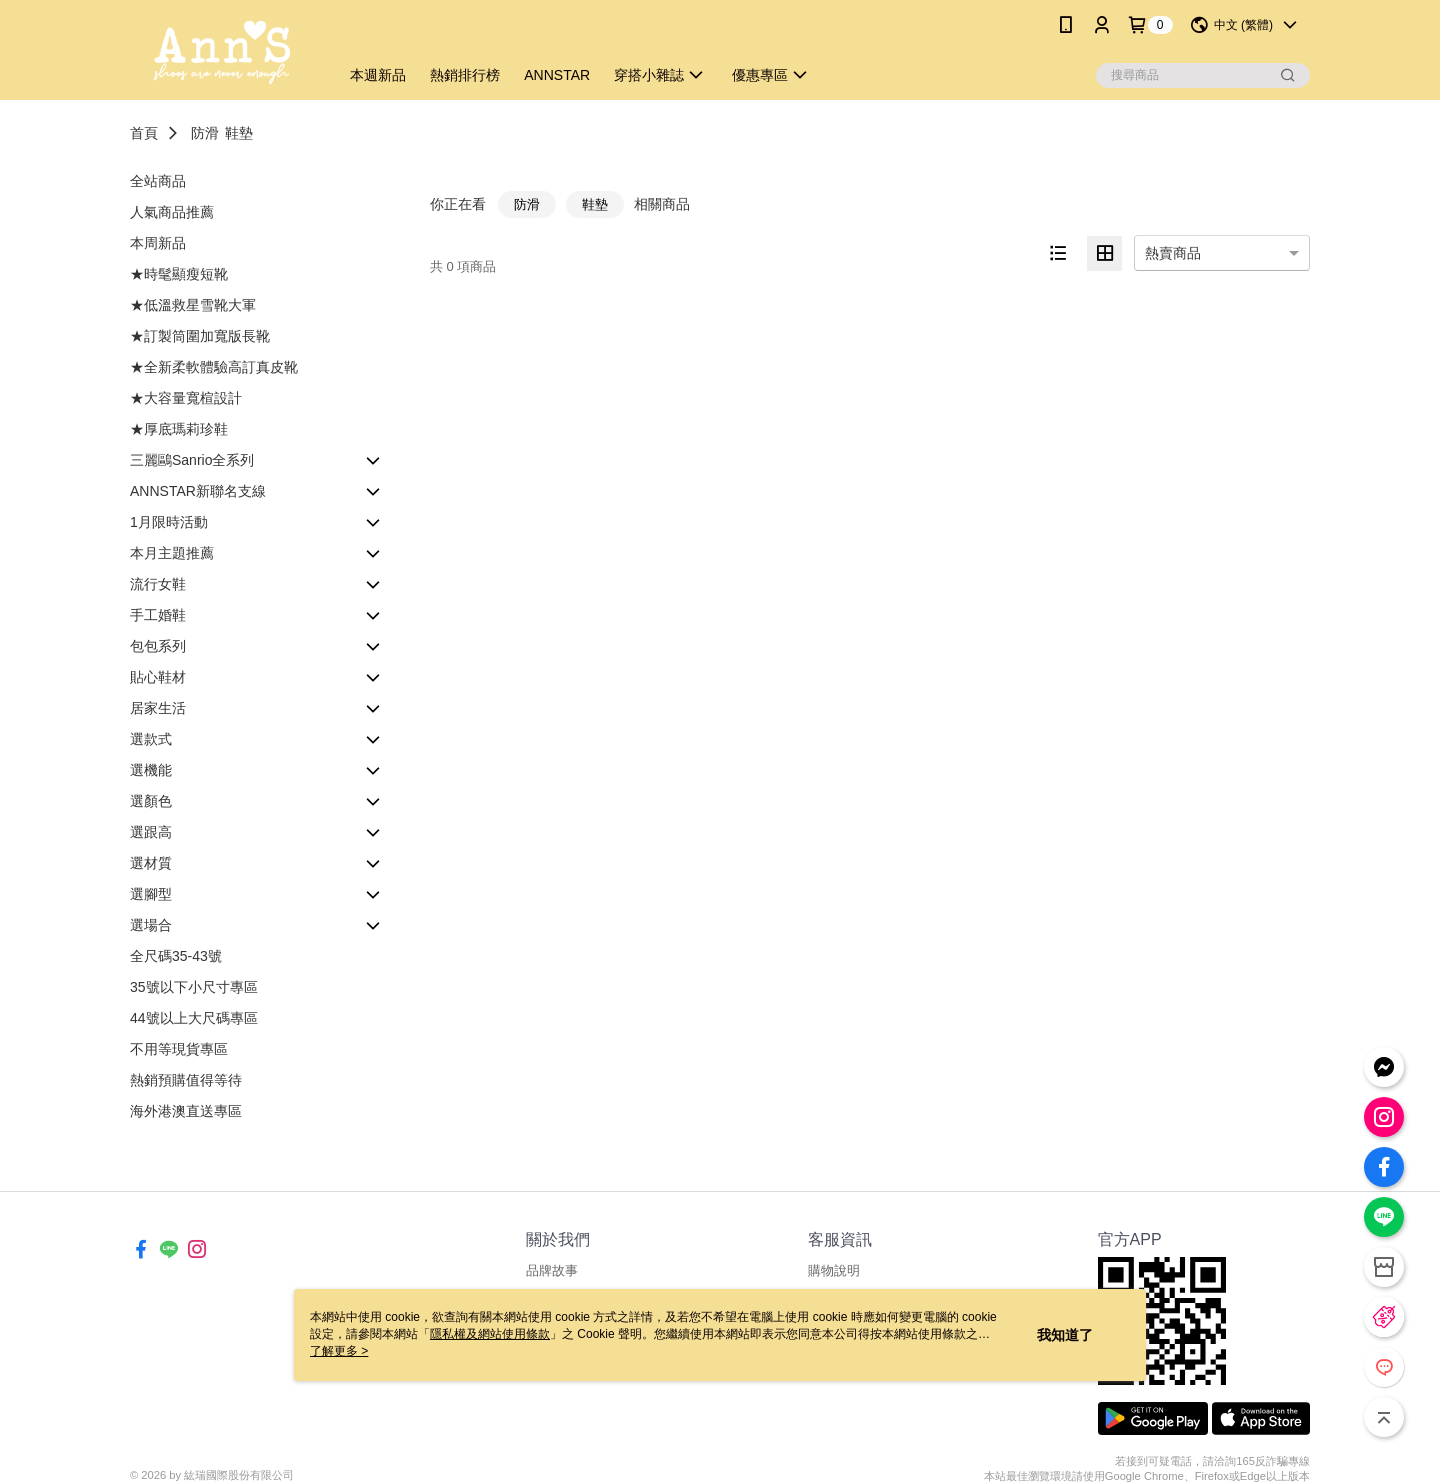  Describe the element at coordinates (151, 925) in the screenshot. I see `選場合` at that location.